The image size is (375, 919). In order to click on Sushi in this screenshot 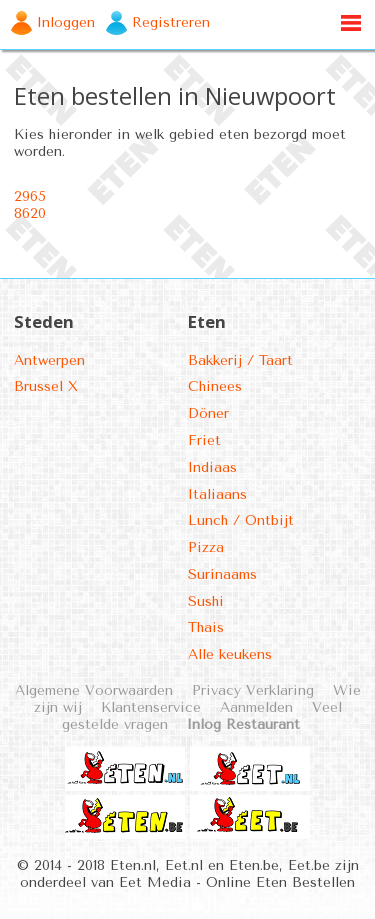, I will do `click(206, 601)`.